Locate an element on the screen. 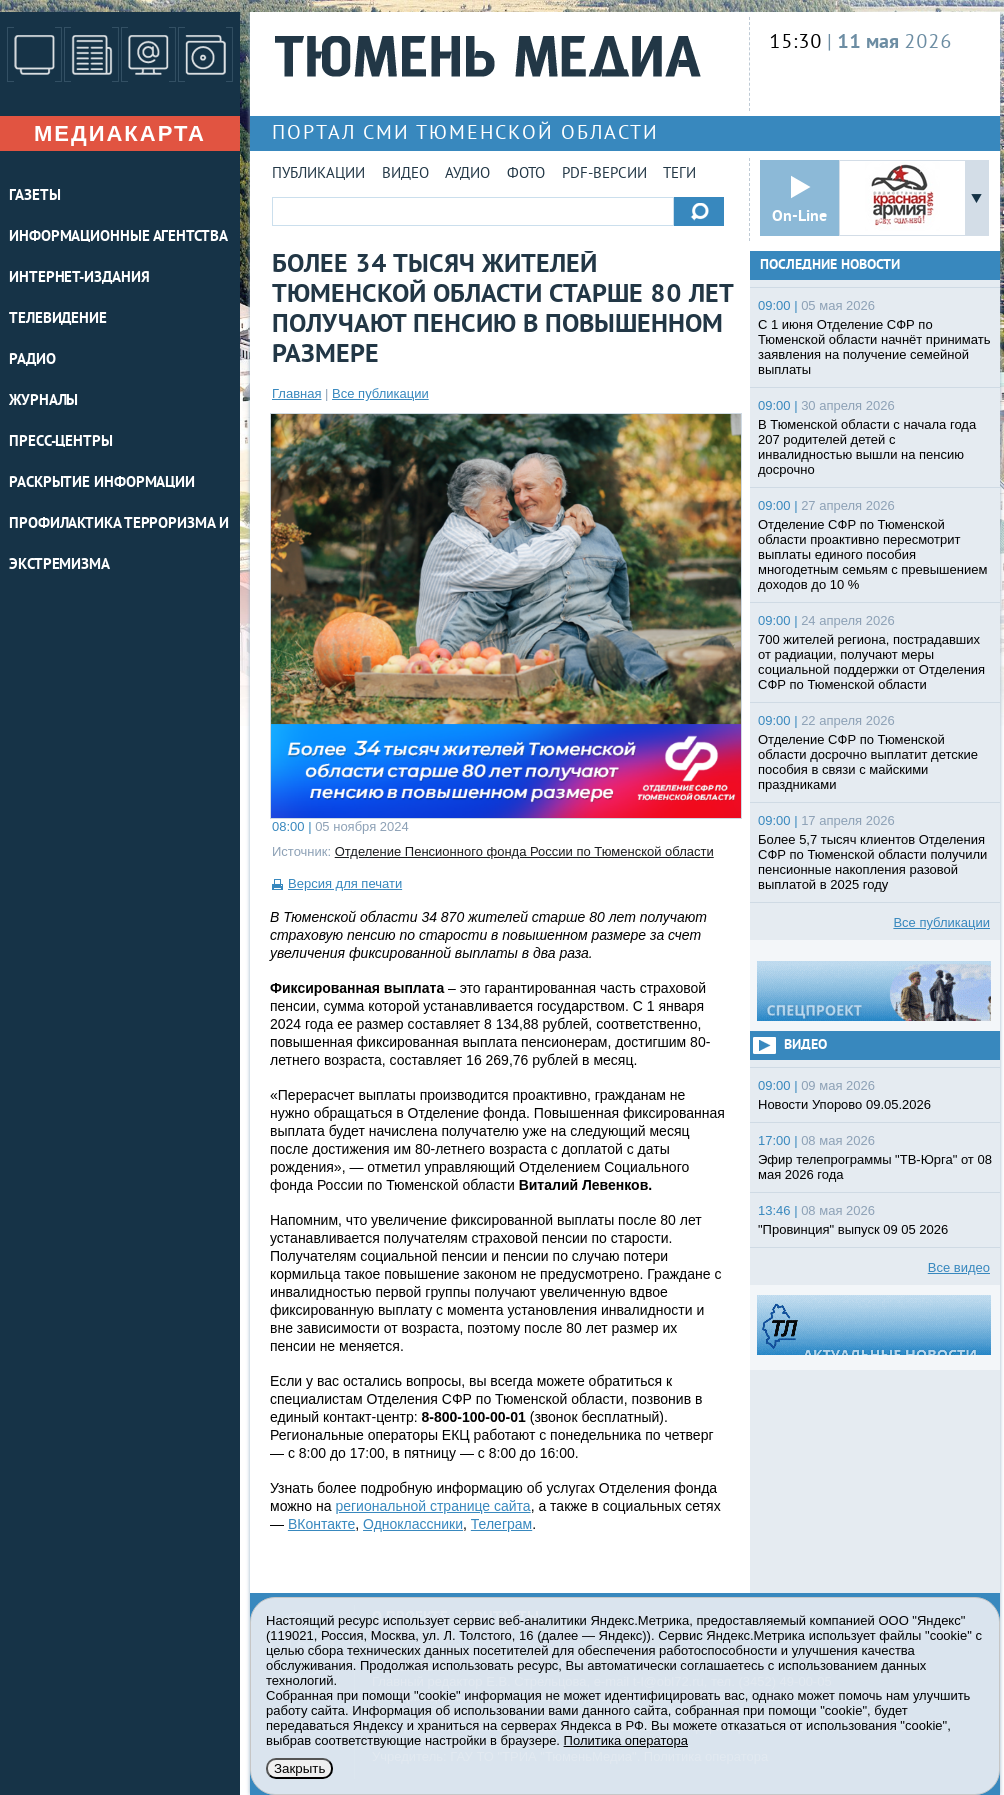 The width and height of the screenshot is (1004, 1795). ЖУРНАЛЫ is located at coordinates (43, 401).